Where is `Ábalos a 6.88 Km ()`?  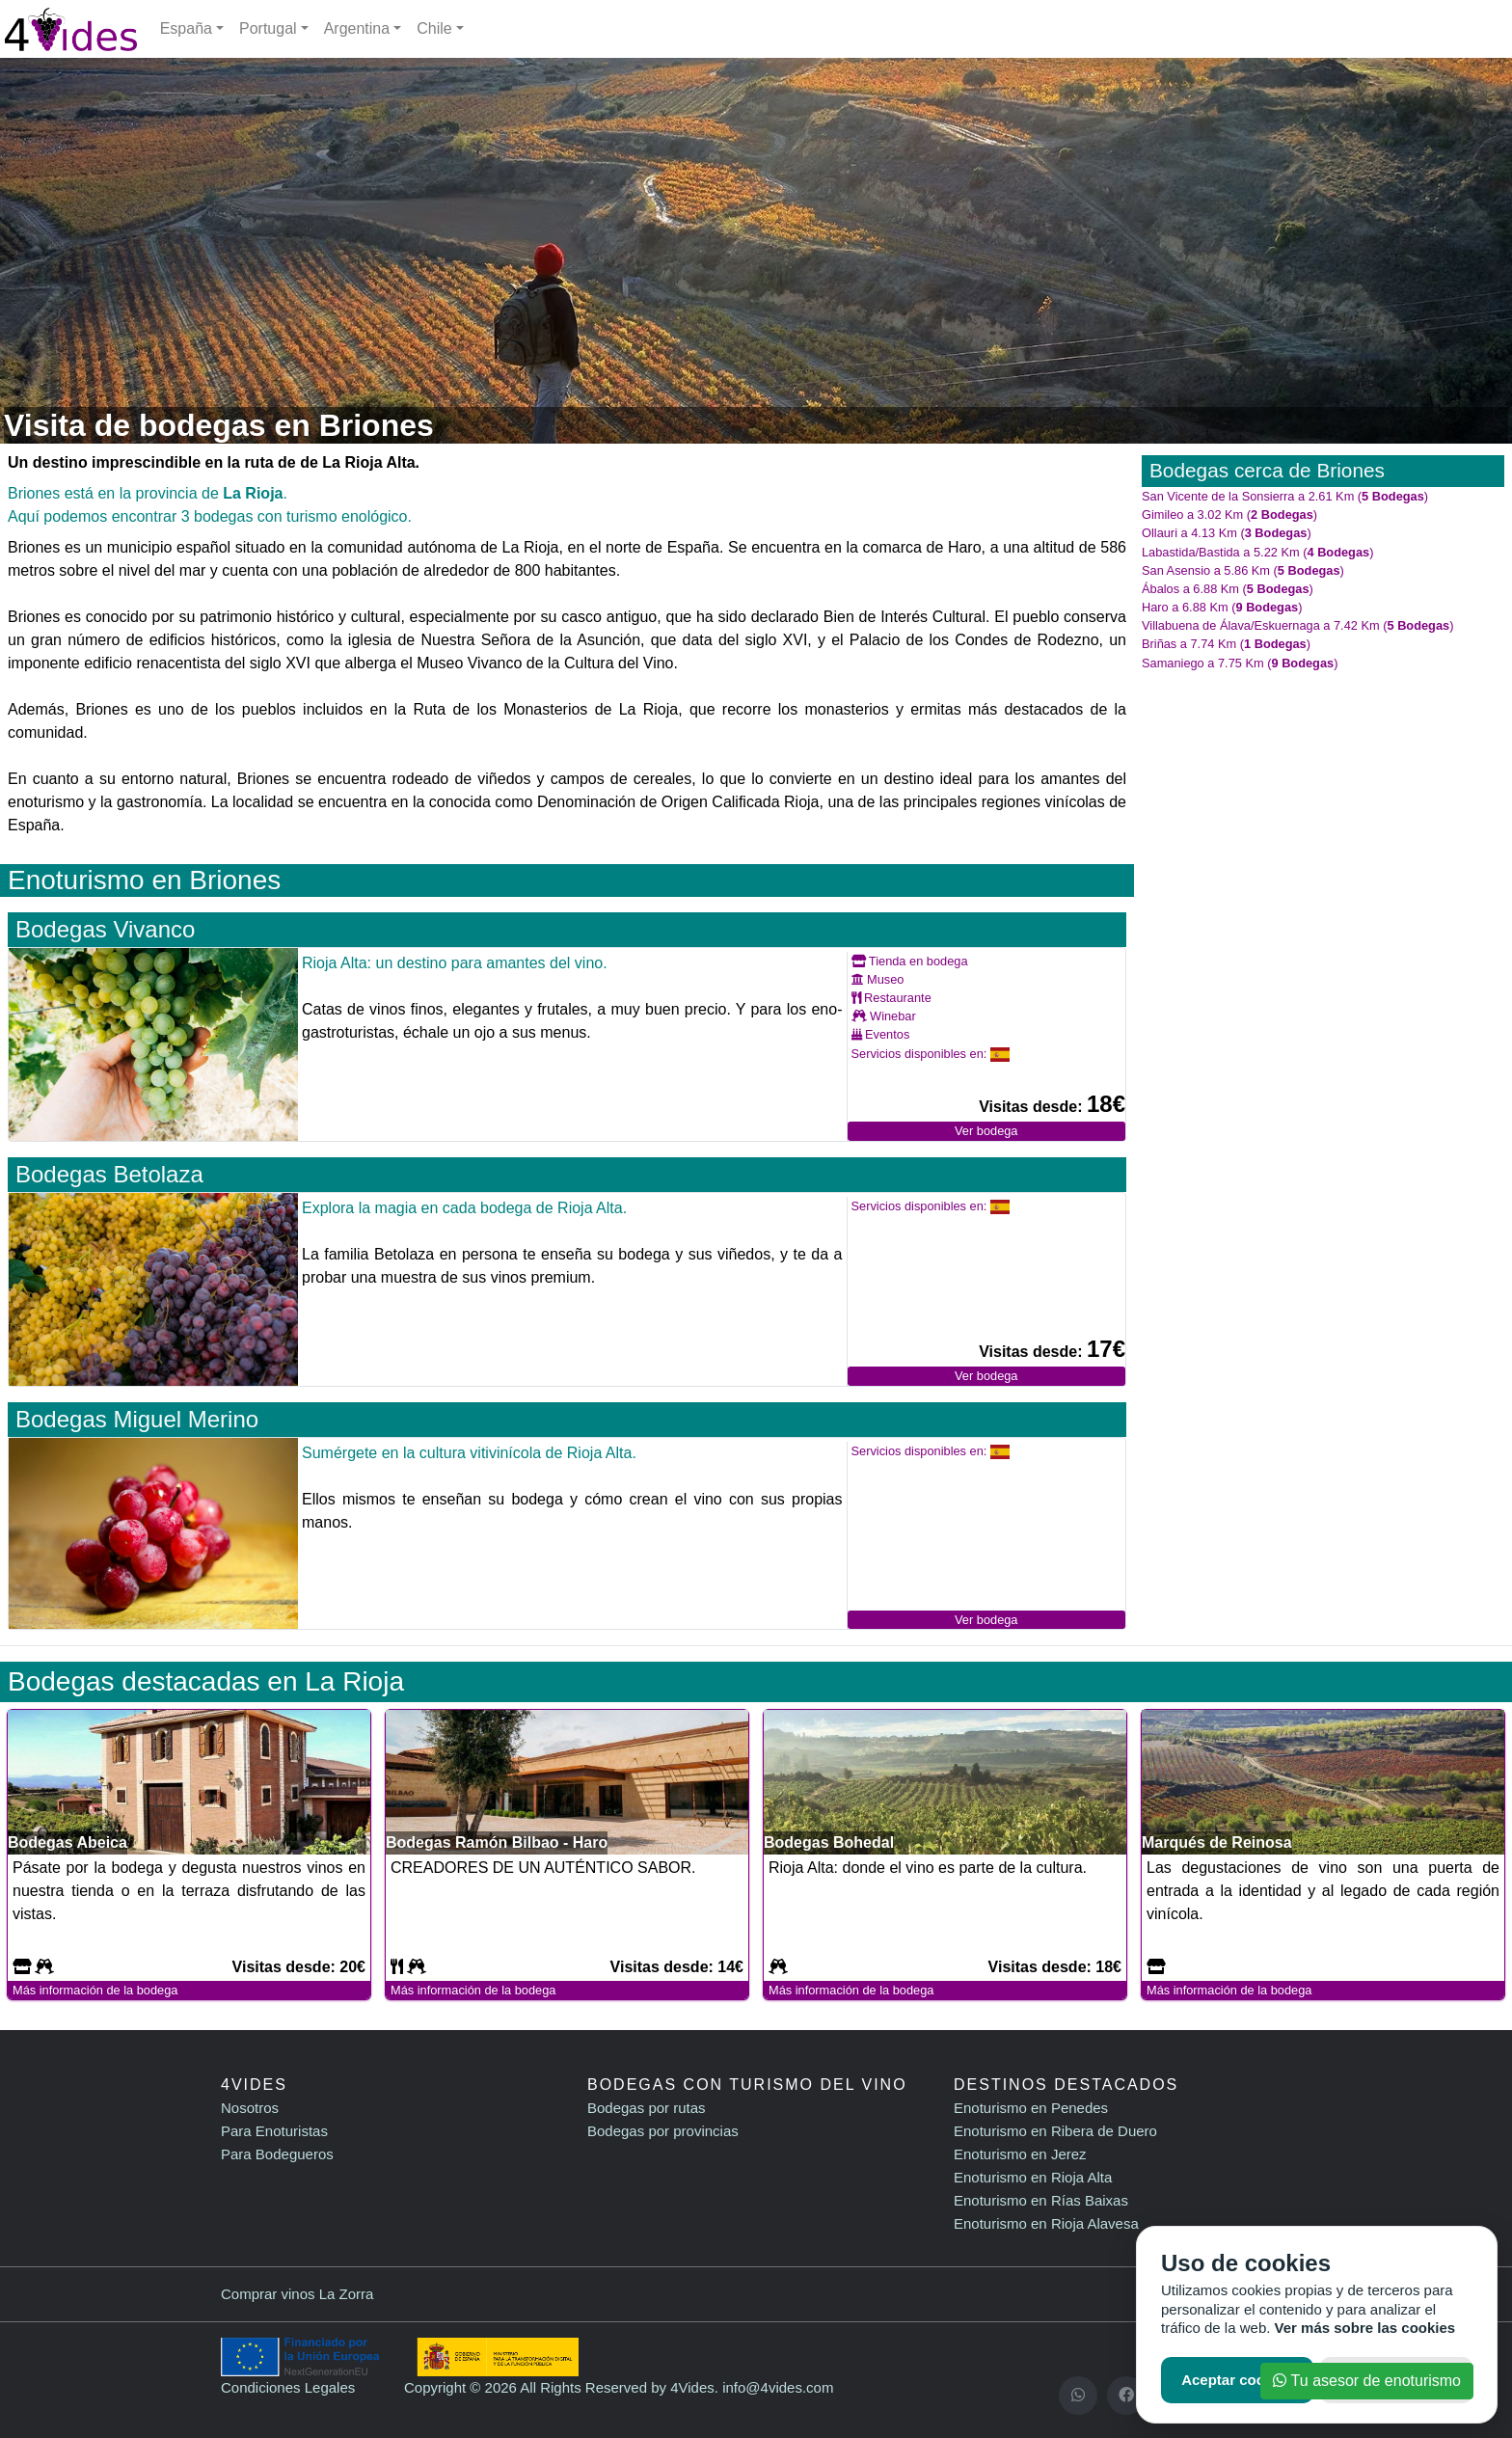
Ábalos a 6.88 Km () is located at coordinates (1227, 589).